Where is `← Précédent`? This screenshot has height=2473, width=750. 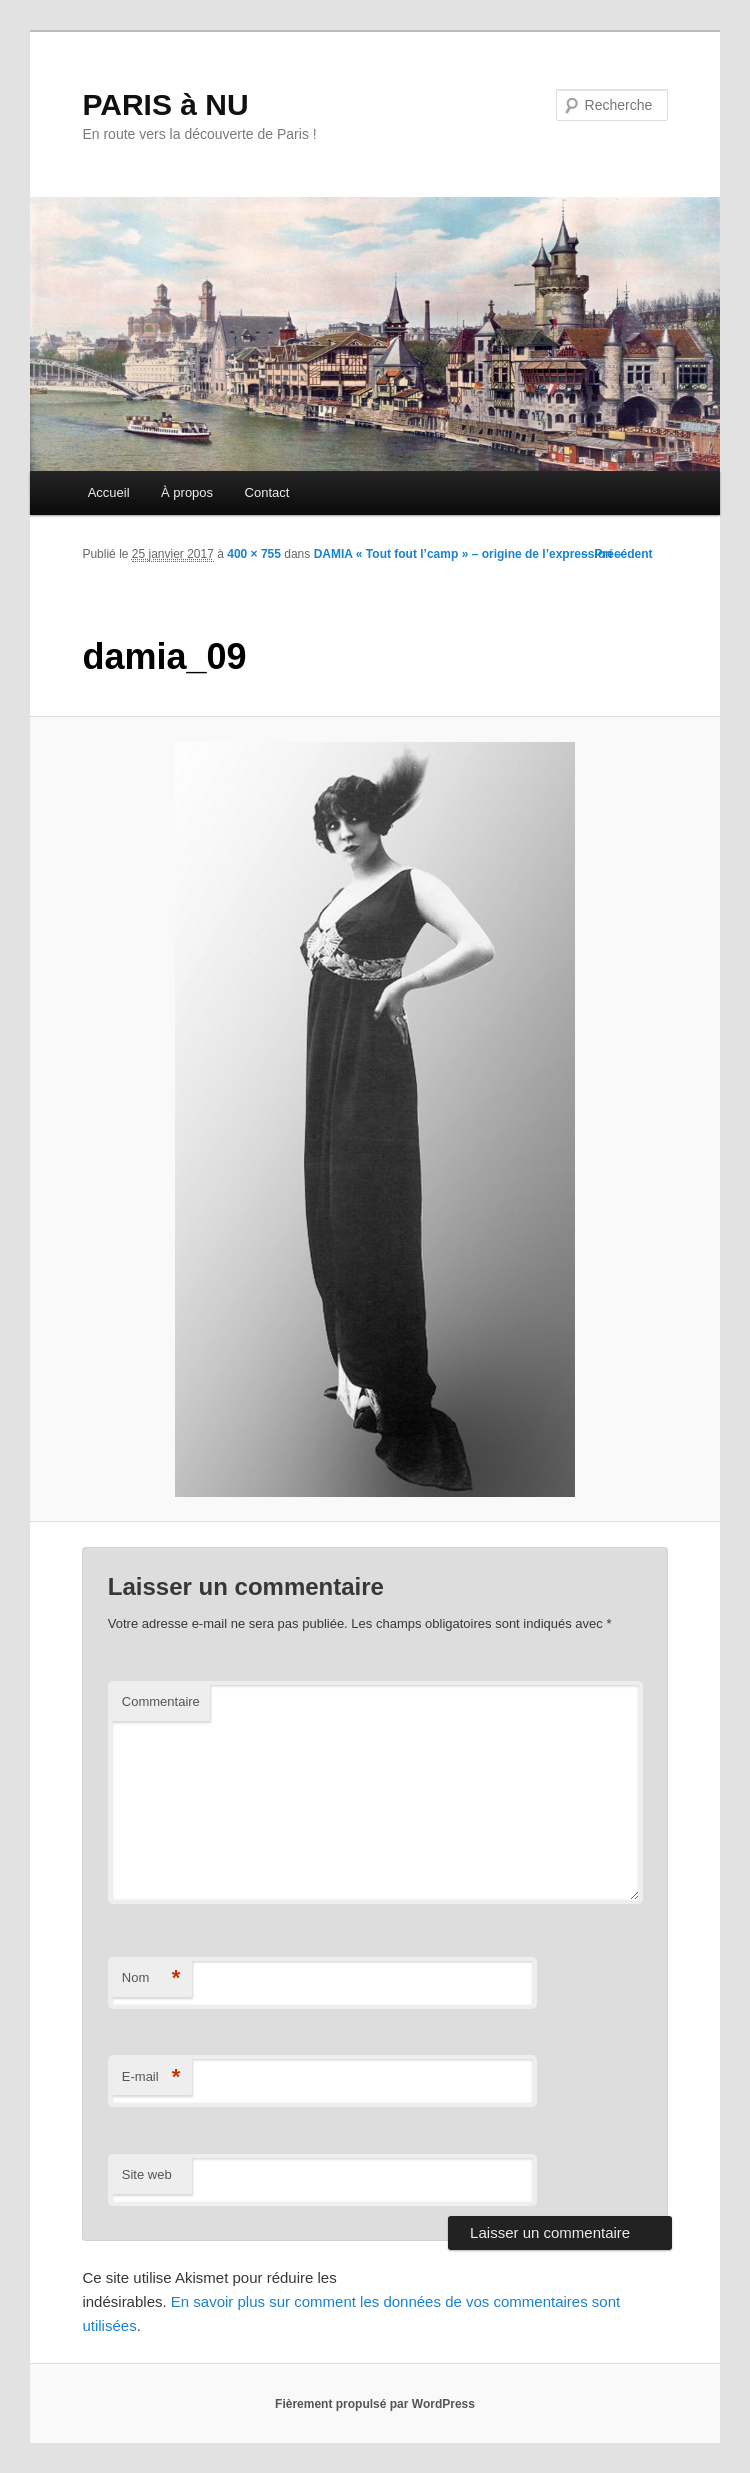
← Précédent is located at coordinates (615, 554).